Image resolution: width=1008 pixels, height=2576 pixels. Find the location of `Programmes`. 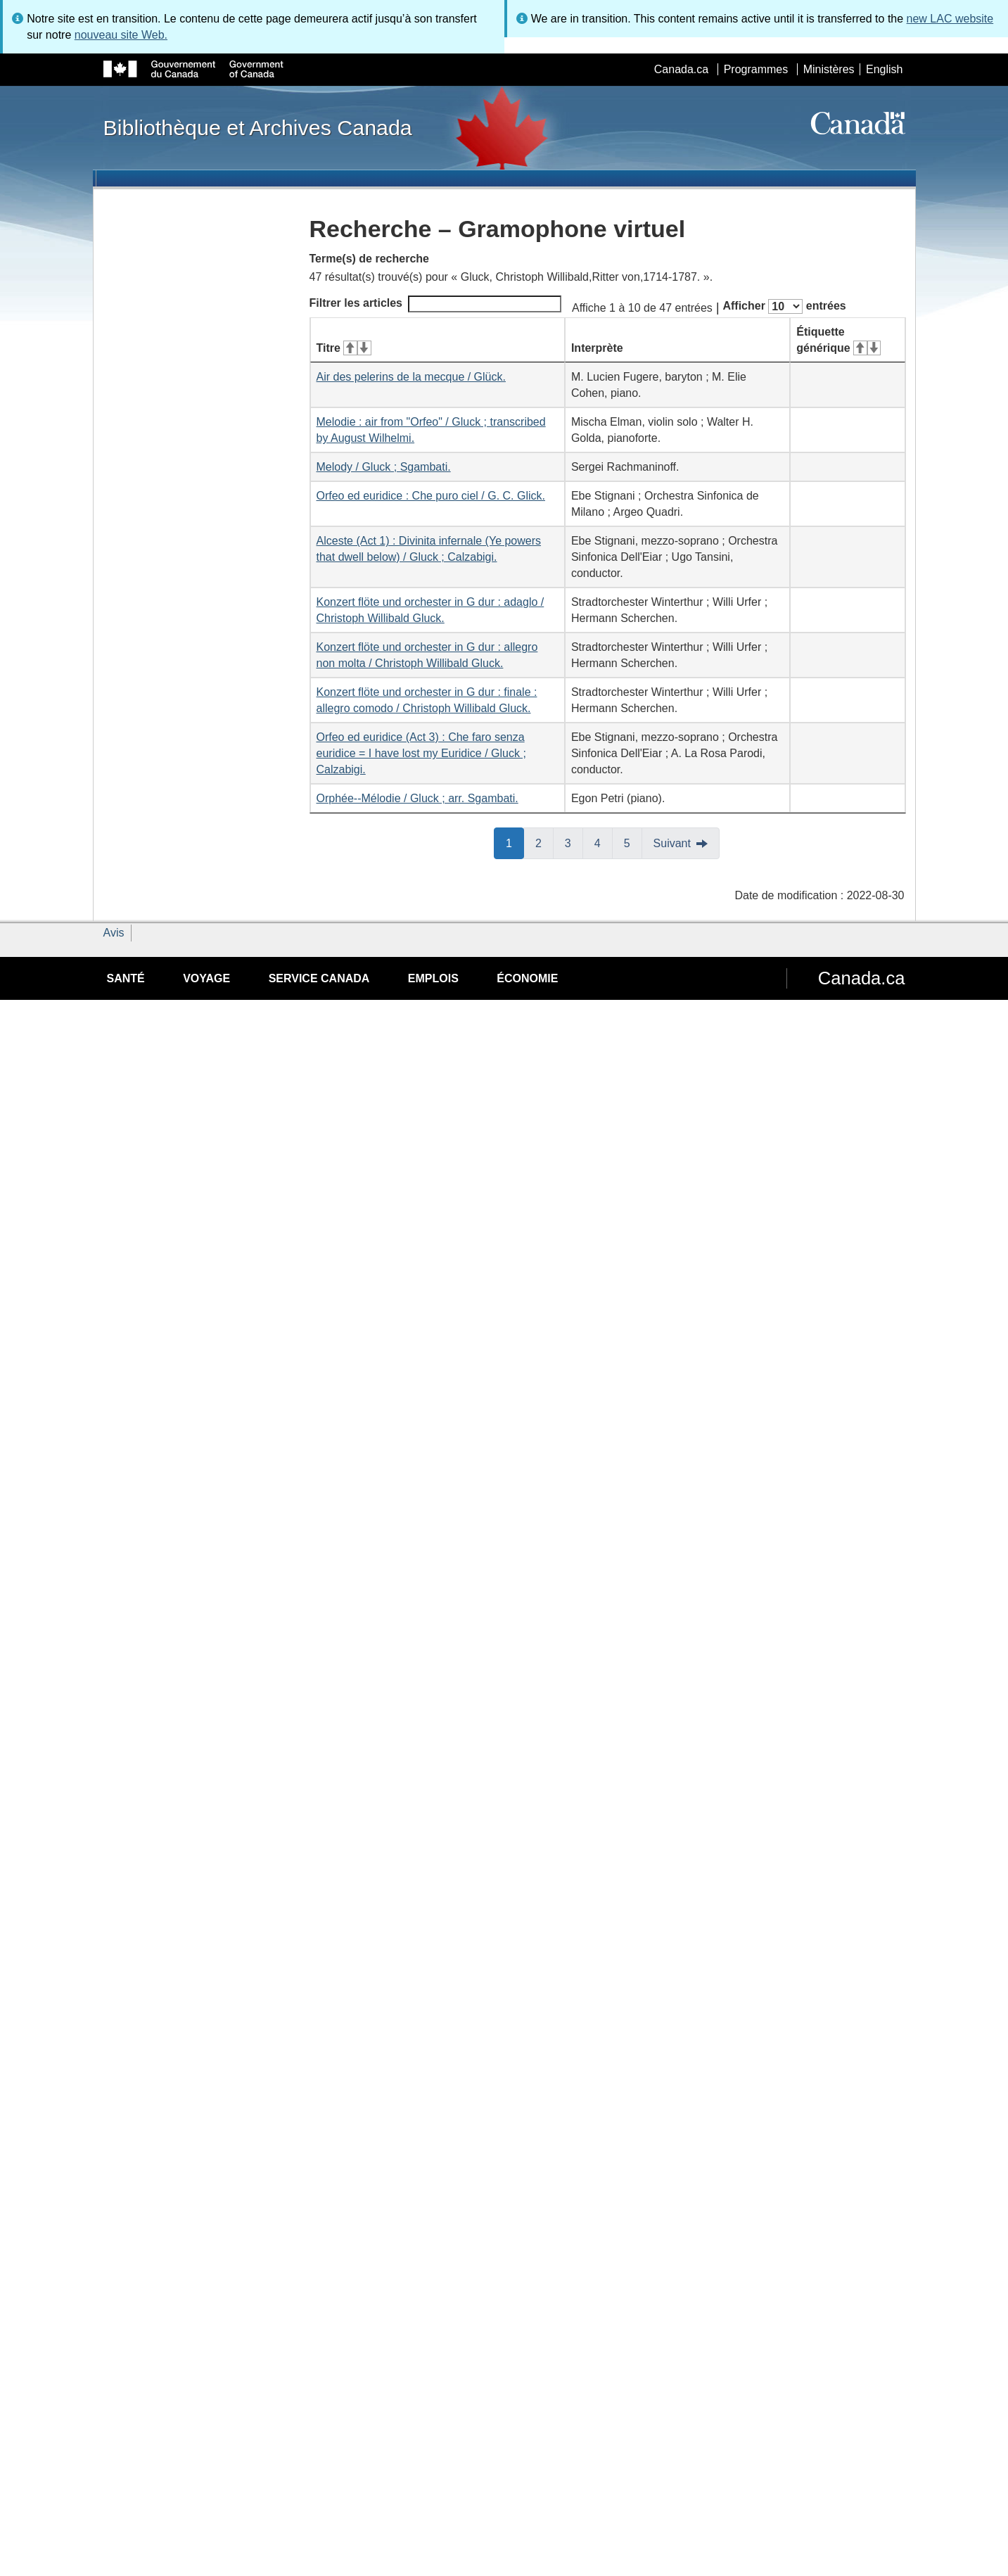

Programmes is located at coordinates (756, 69).